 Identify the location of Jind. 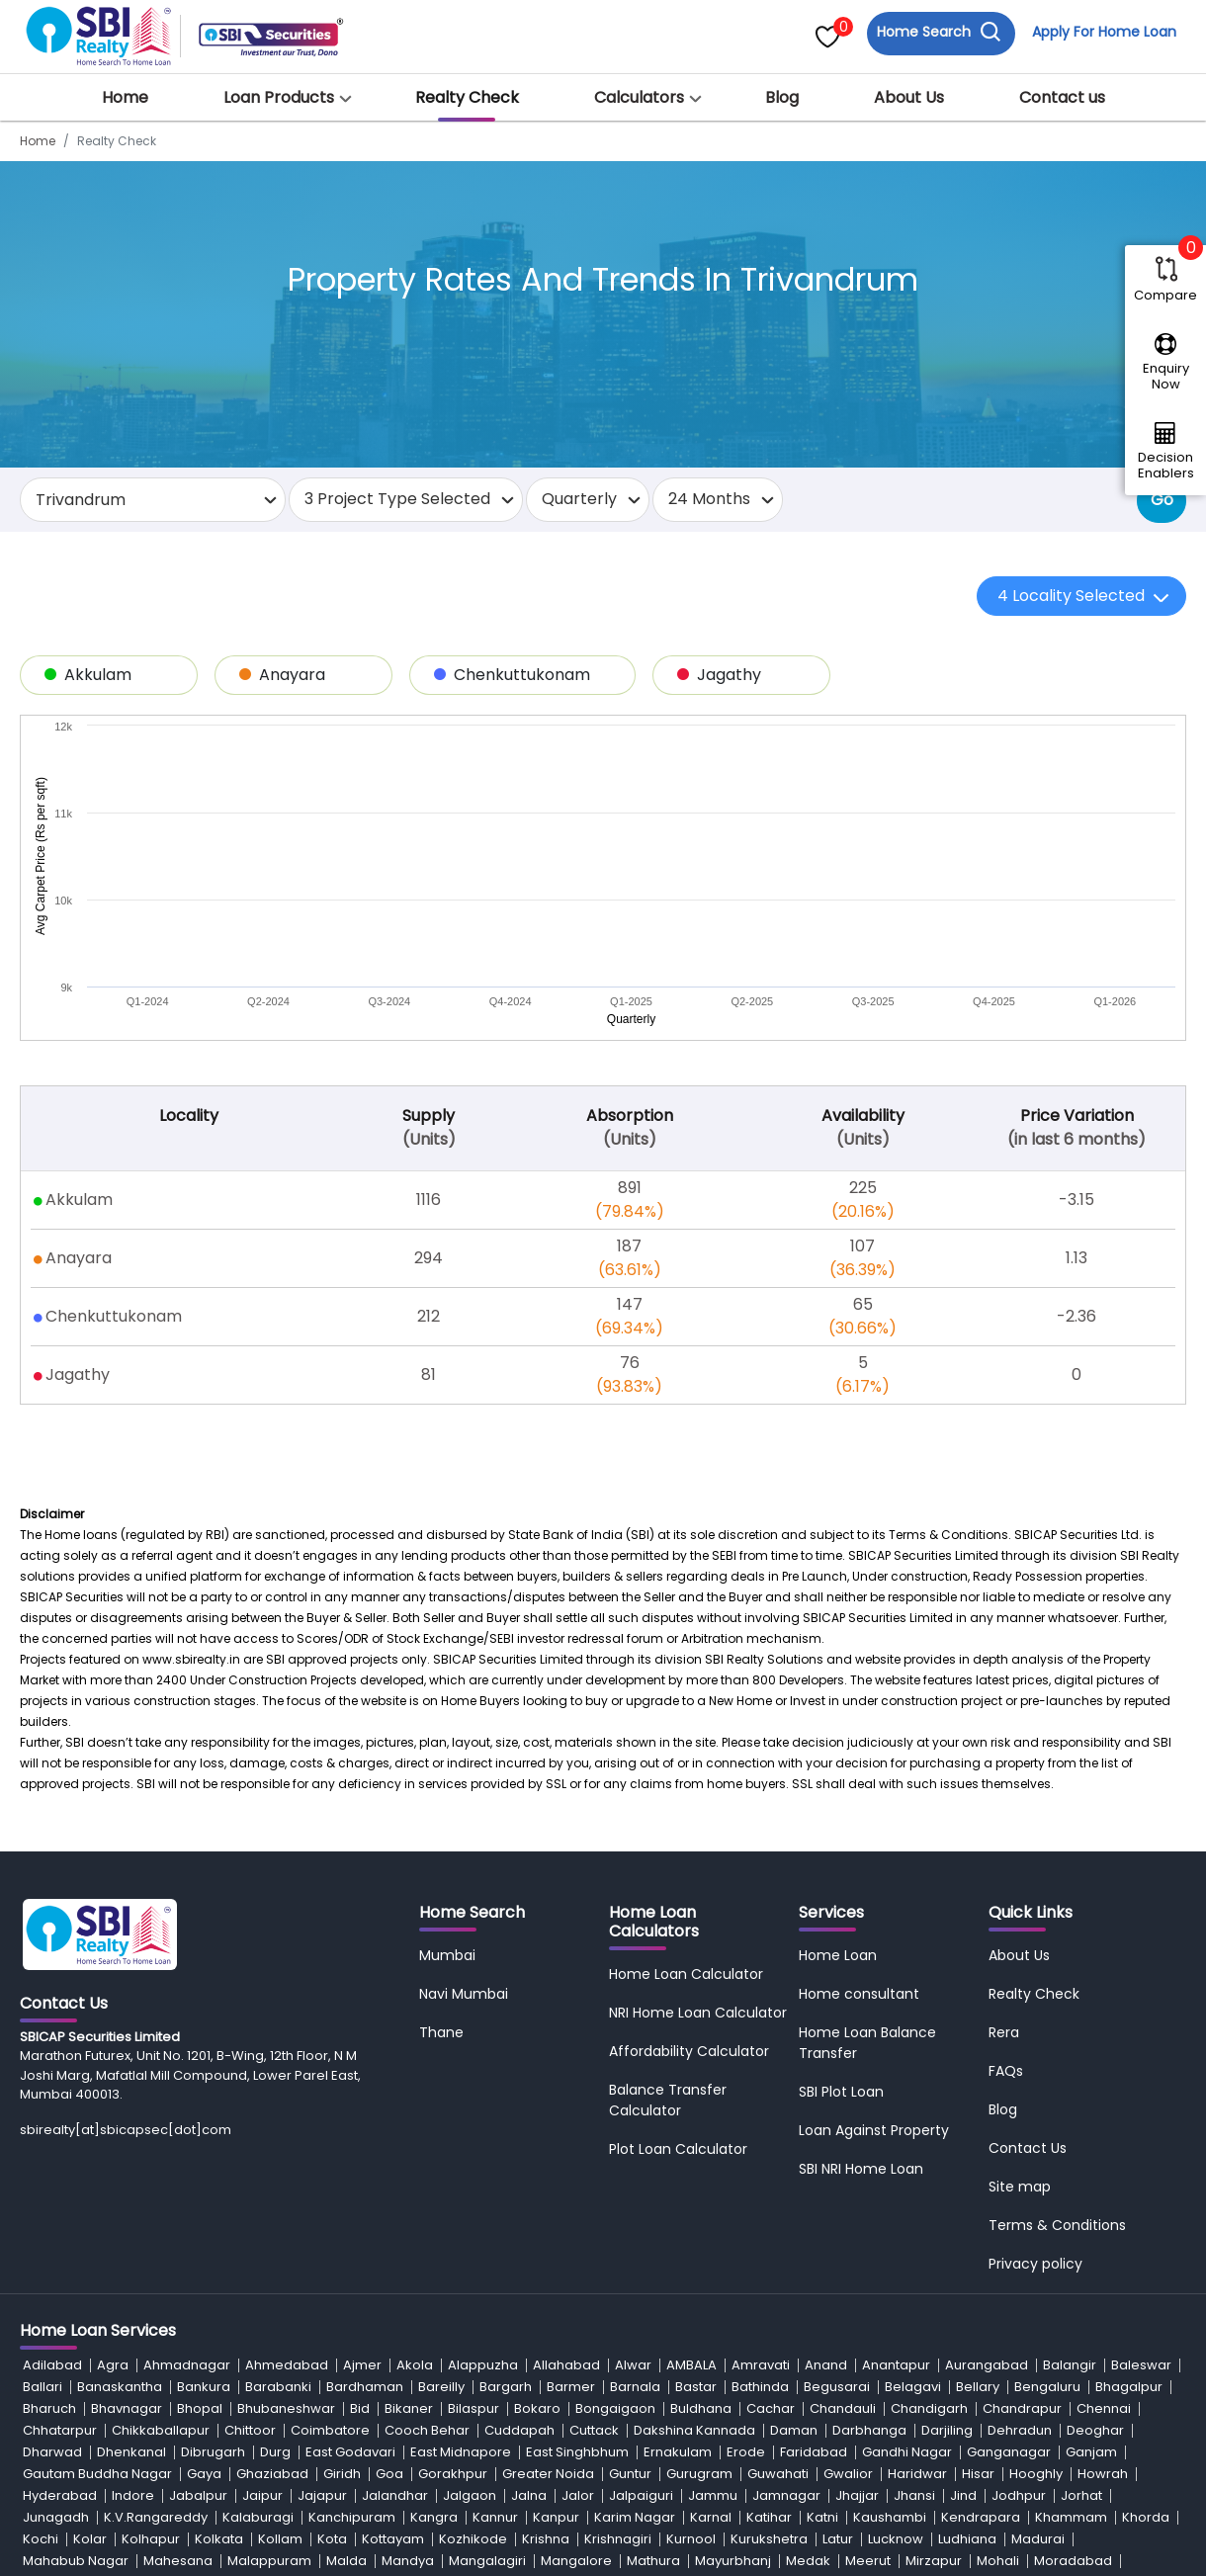
(963, 2263).